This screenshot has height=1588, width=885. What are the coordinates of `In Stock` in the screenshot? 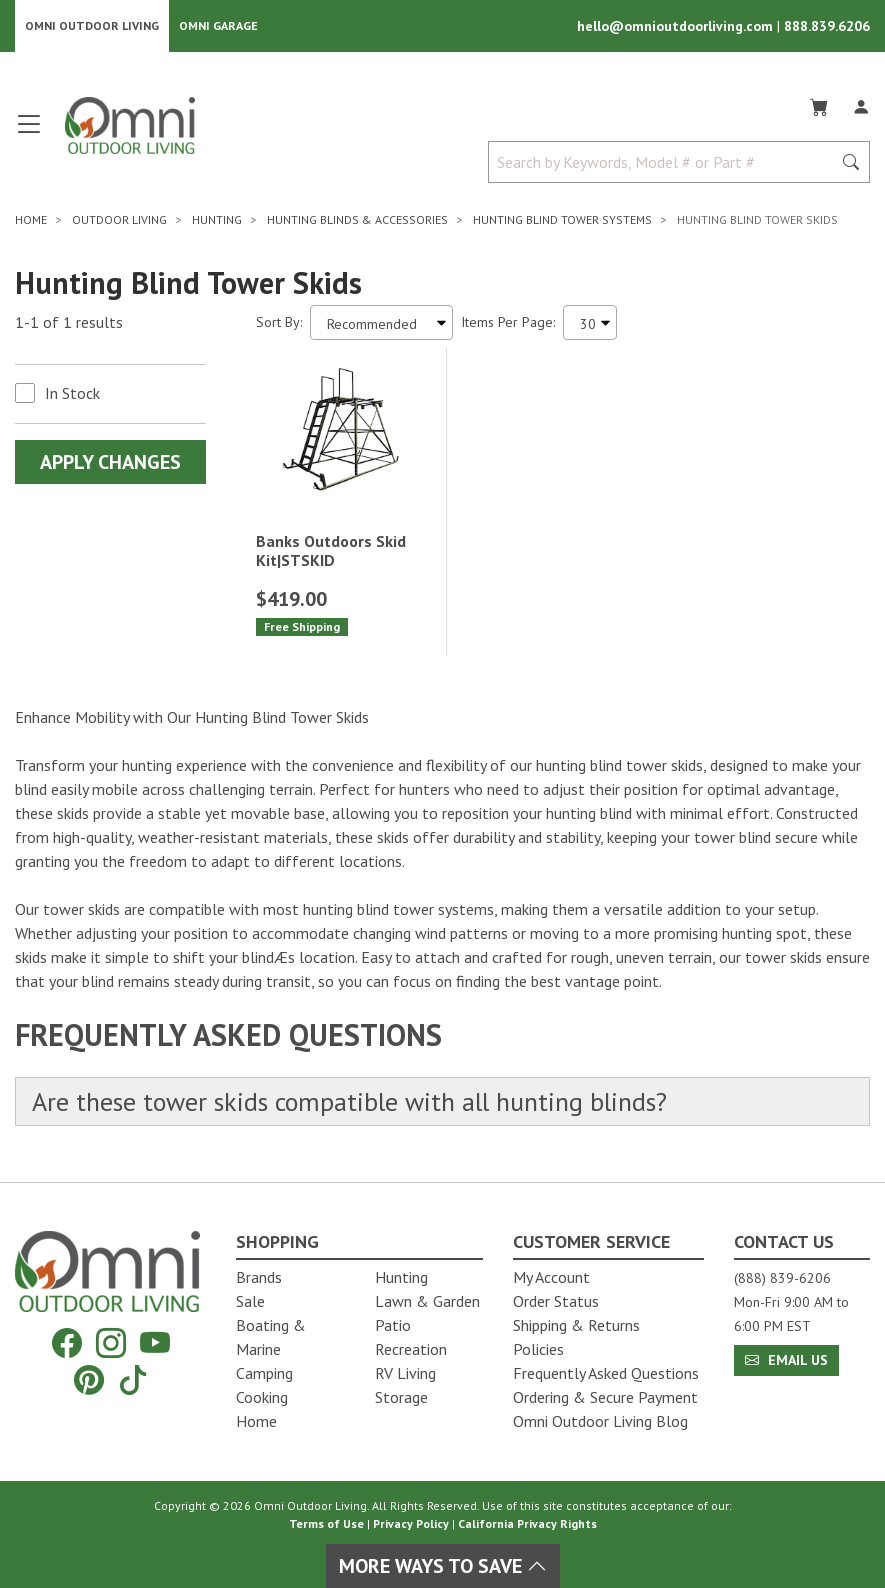 It's located at (72, 393).